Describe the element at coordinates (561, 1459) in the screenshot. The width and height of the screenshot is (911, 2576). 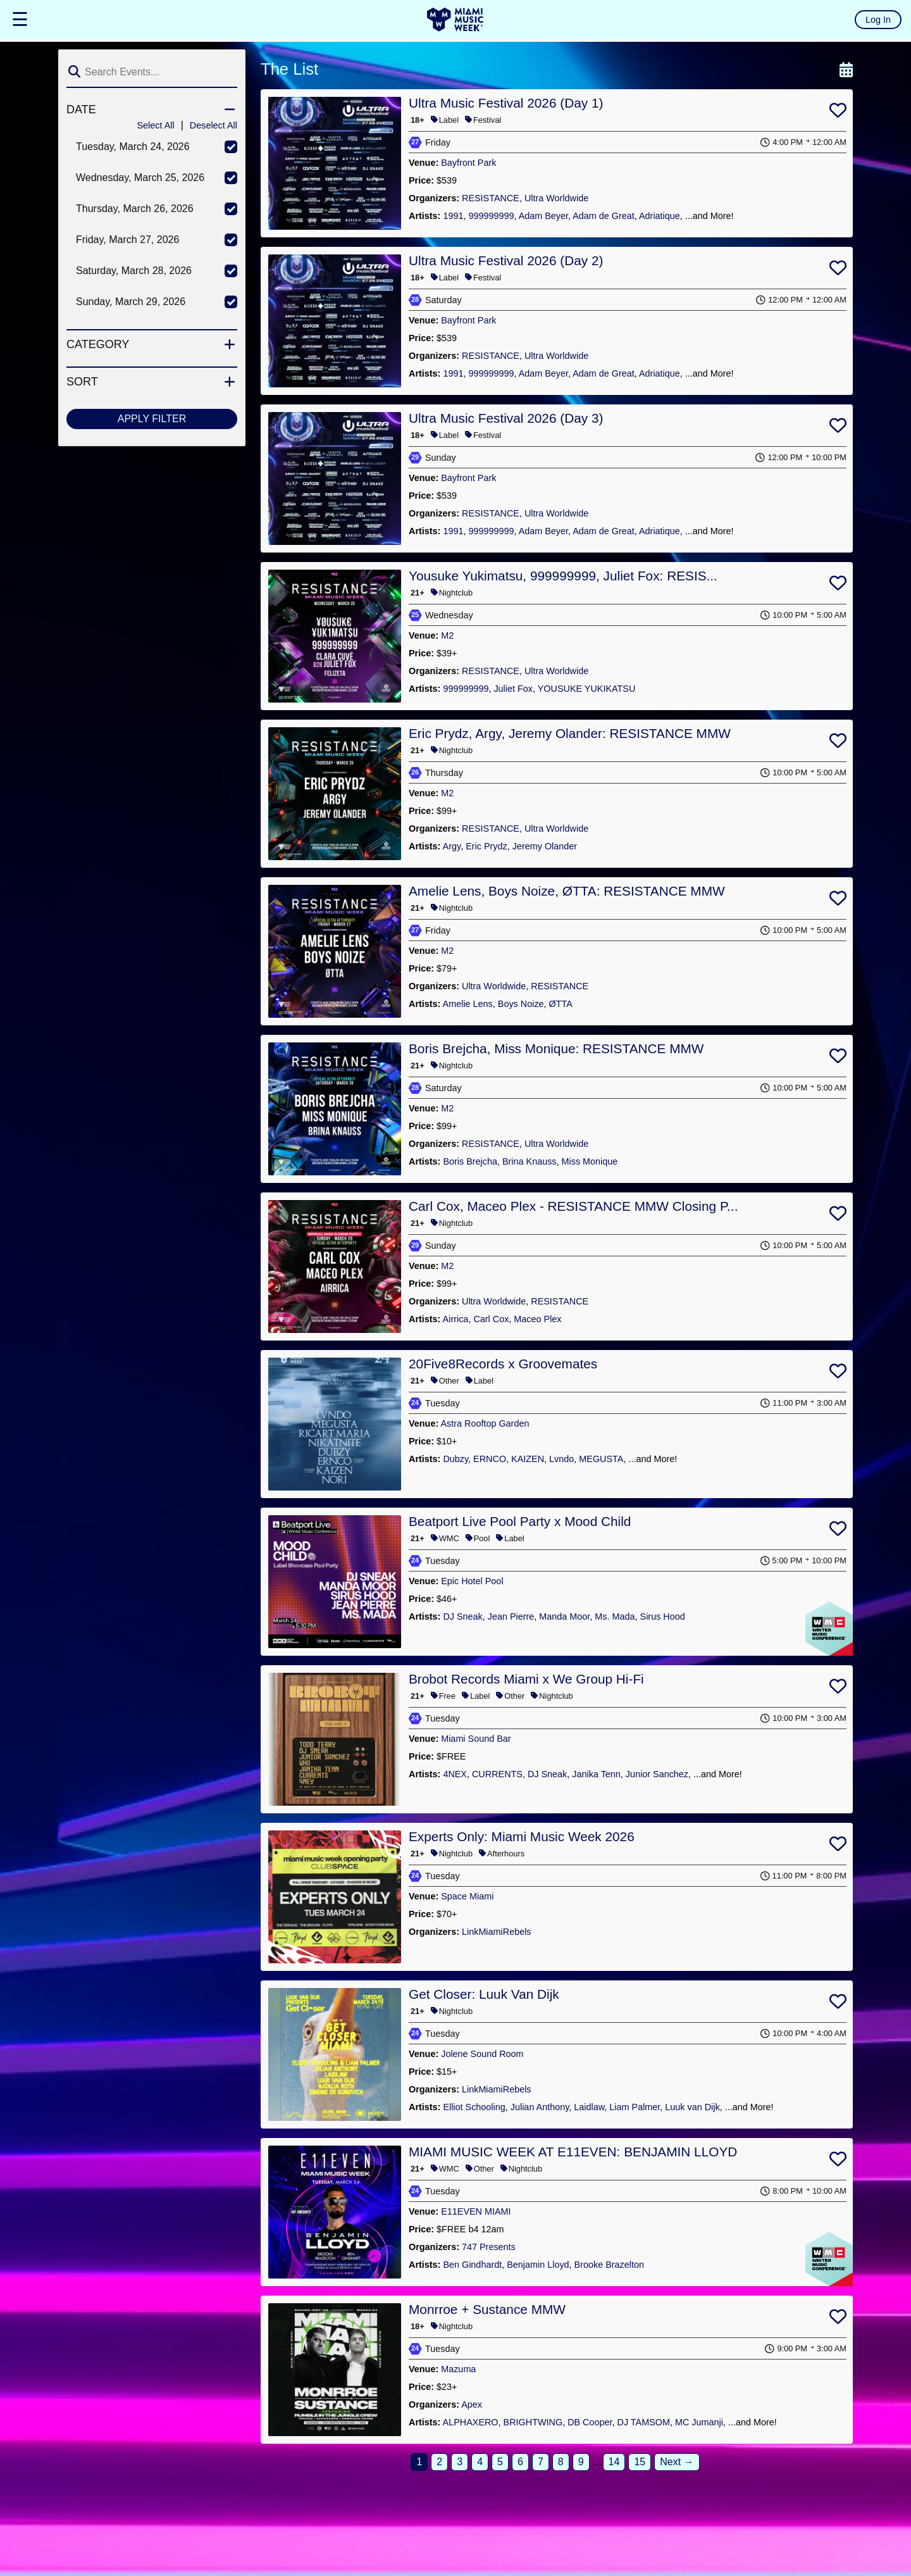
I see `Lvndo` at that location.